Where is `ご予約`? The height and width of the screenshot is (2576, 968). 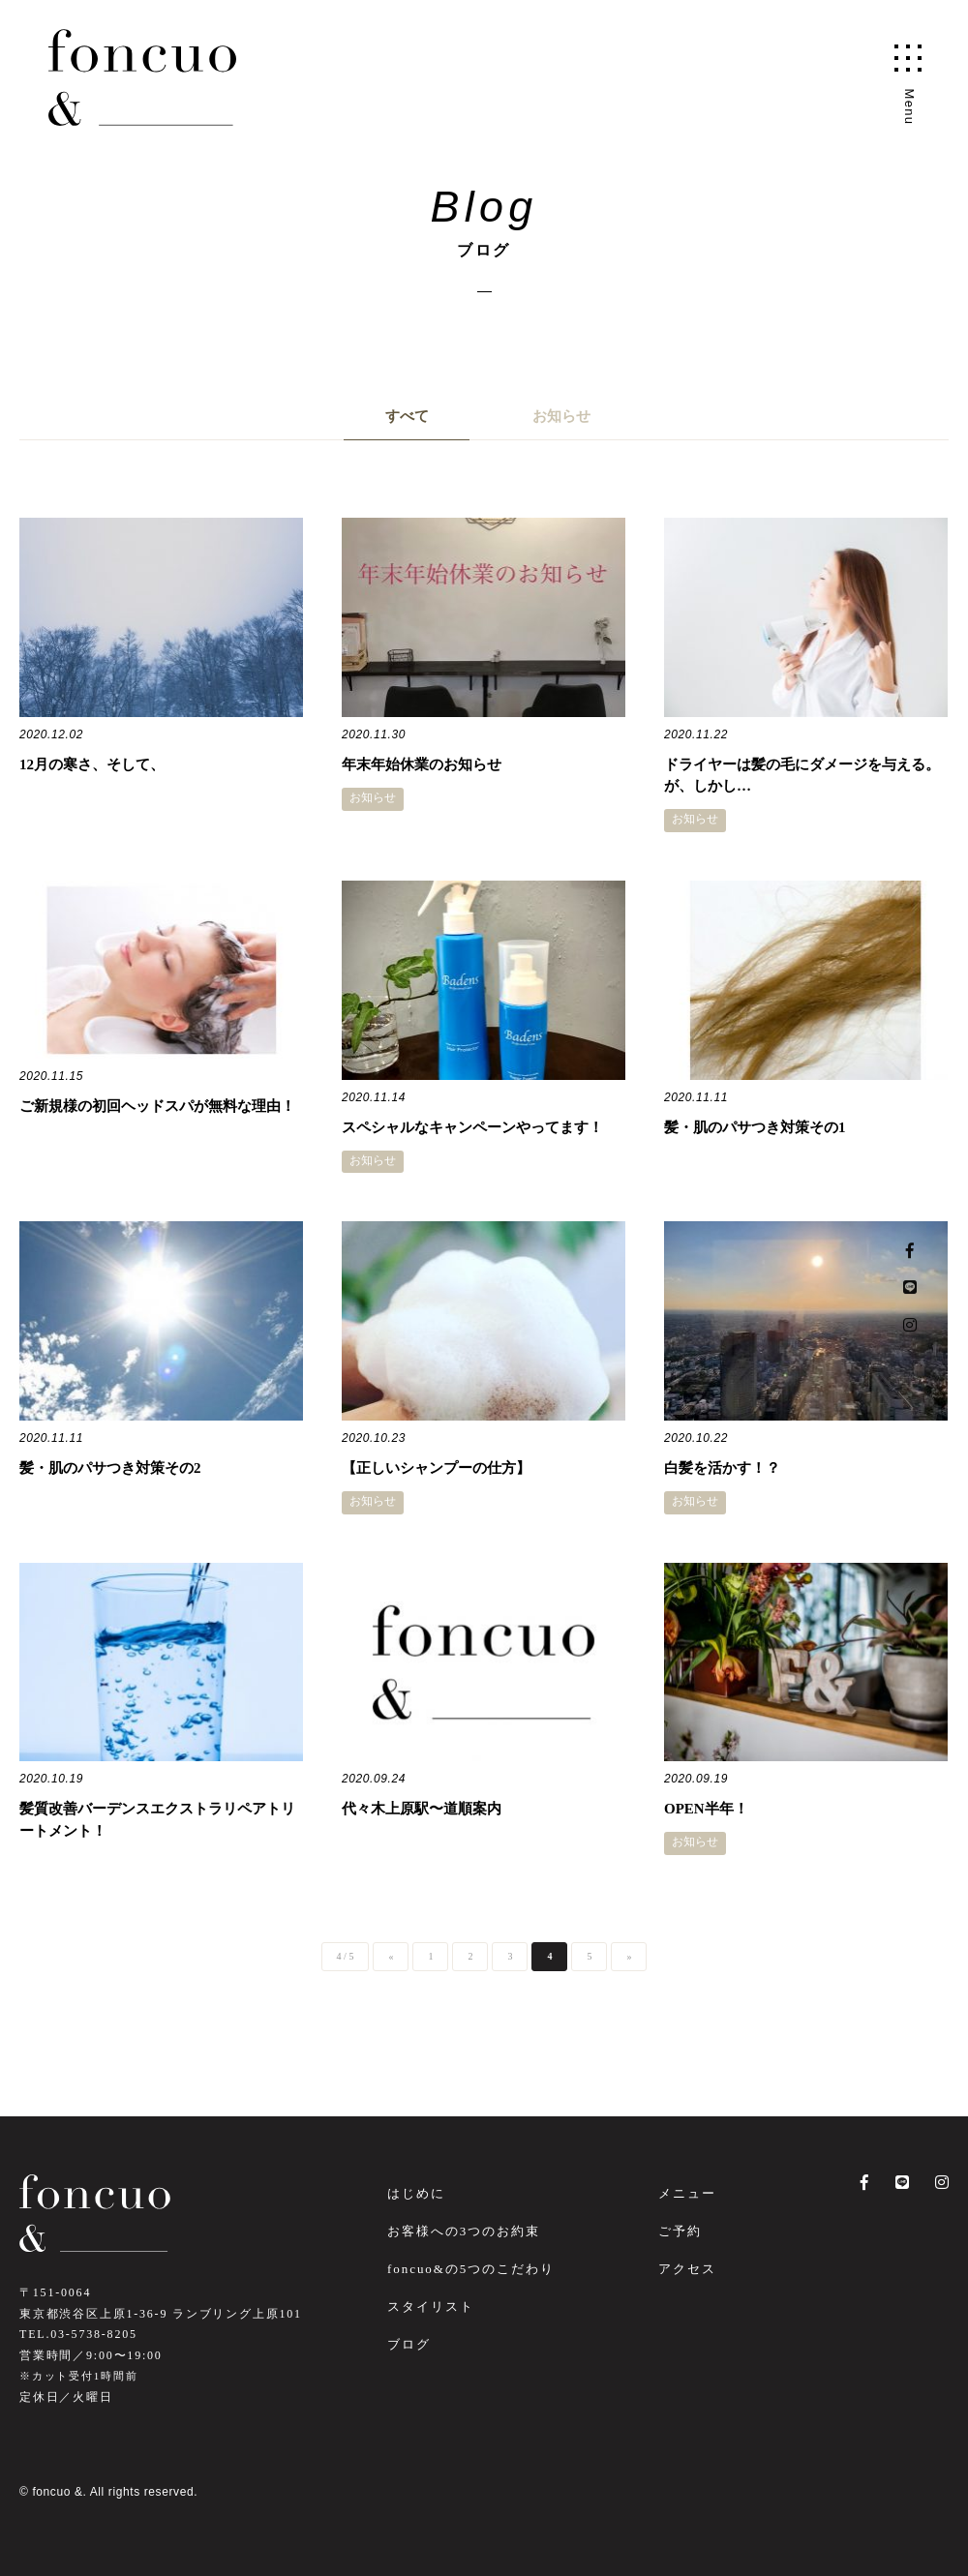
ご予約 is located at coordinates (680, 2231).